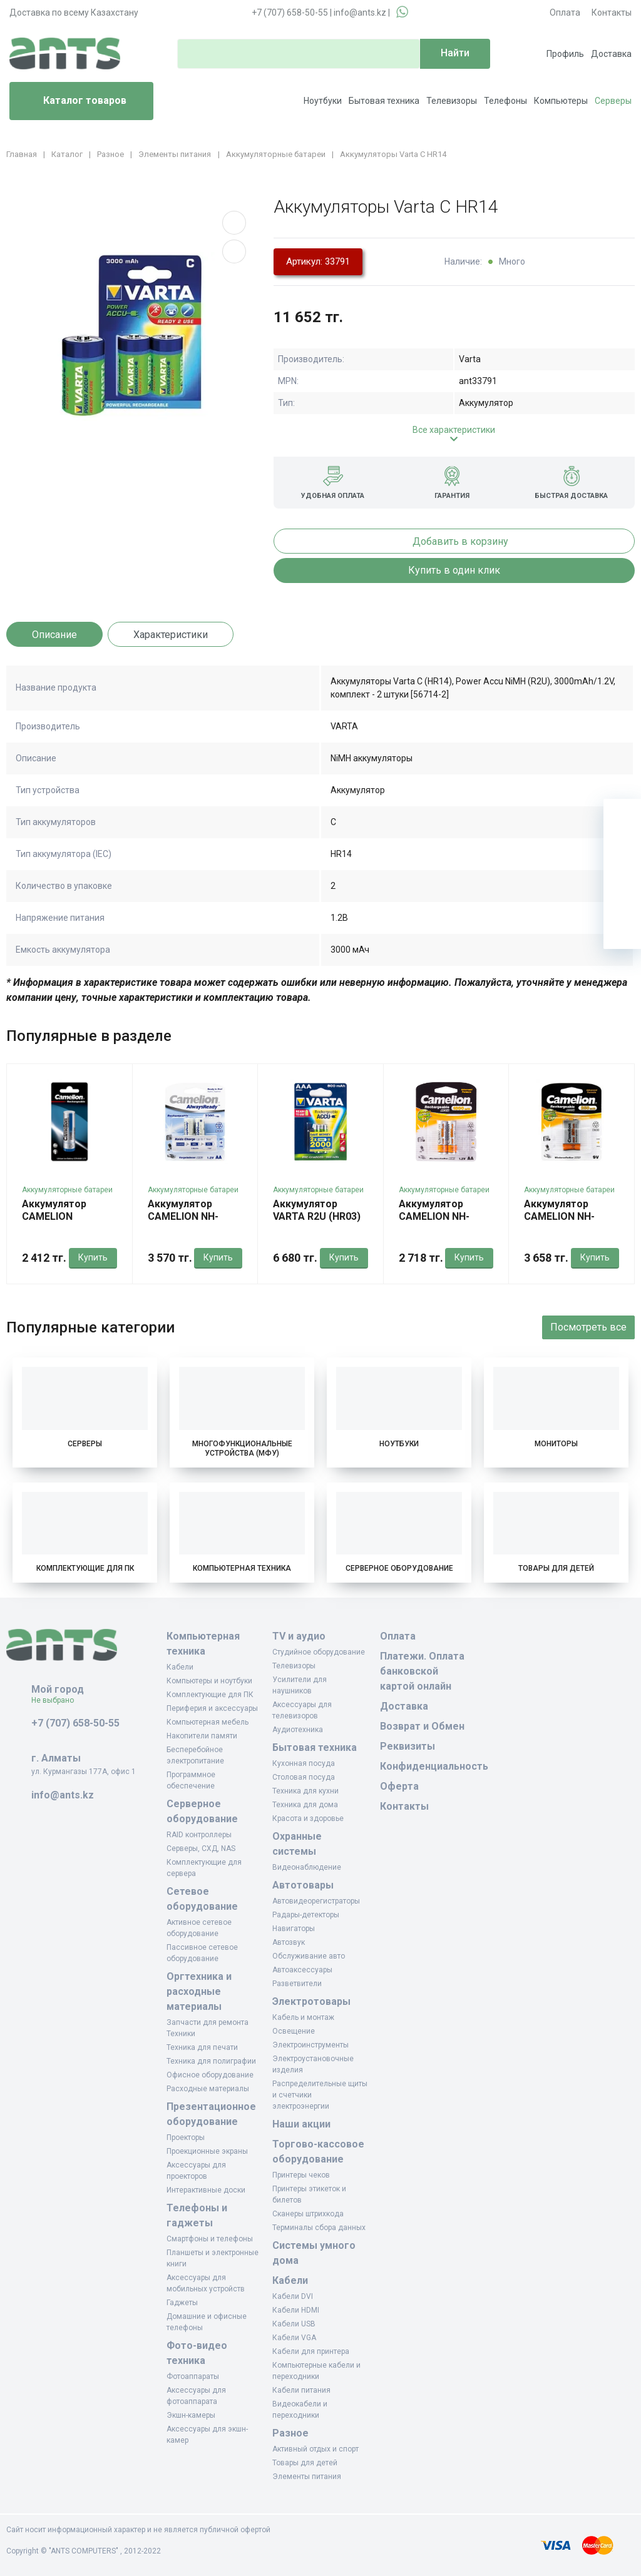 Image resolution: width=641 pixels, height=2576 pixels. I want to click on Аккумуляторные батареи, so click(67, 1189).